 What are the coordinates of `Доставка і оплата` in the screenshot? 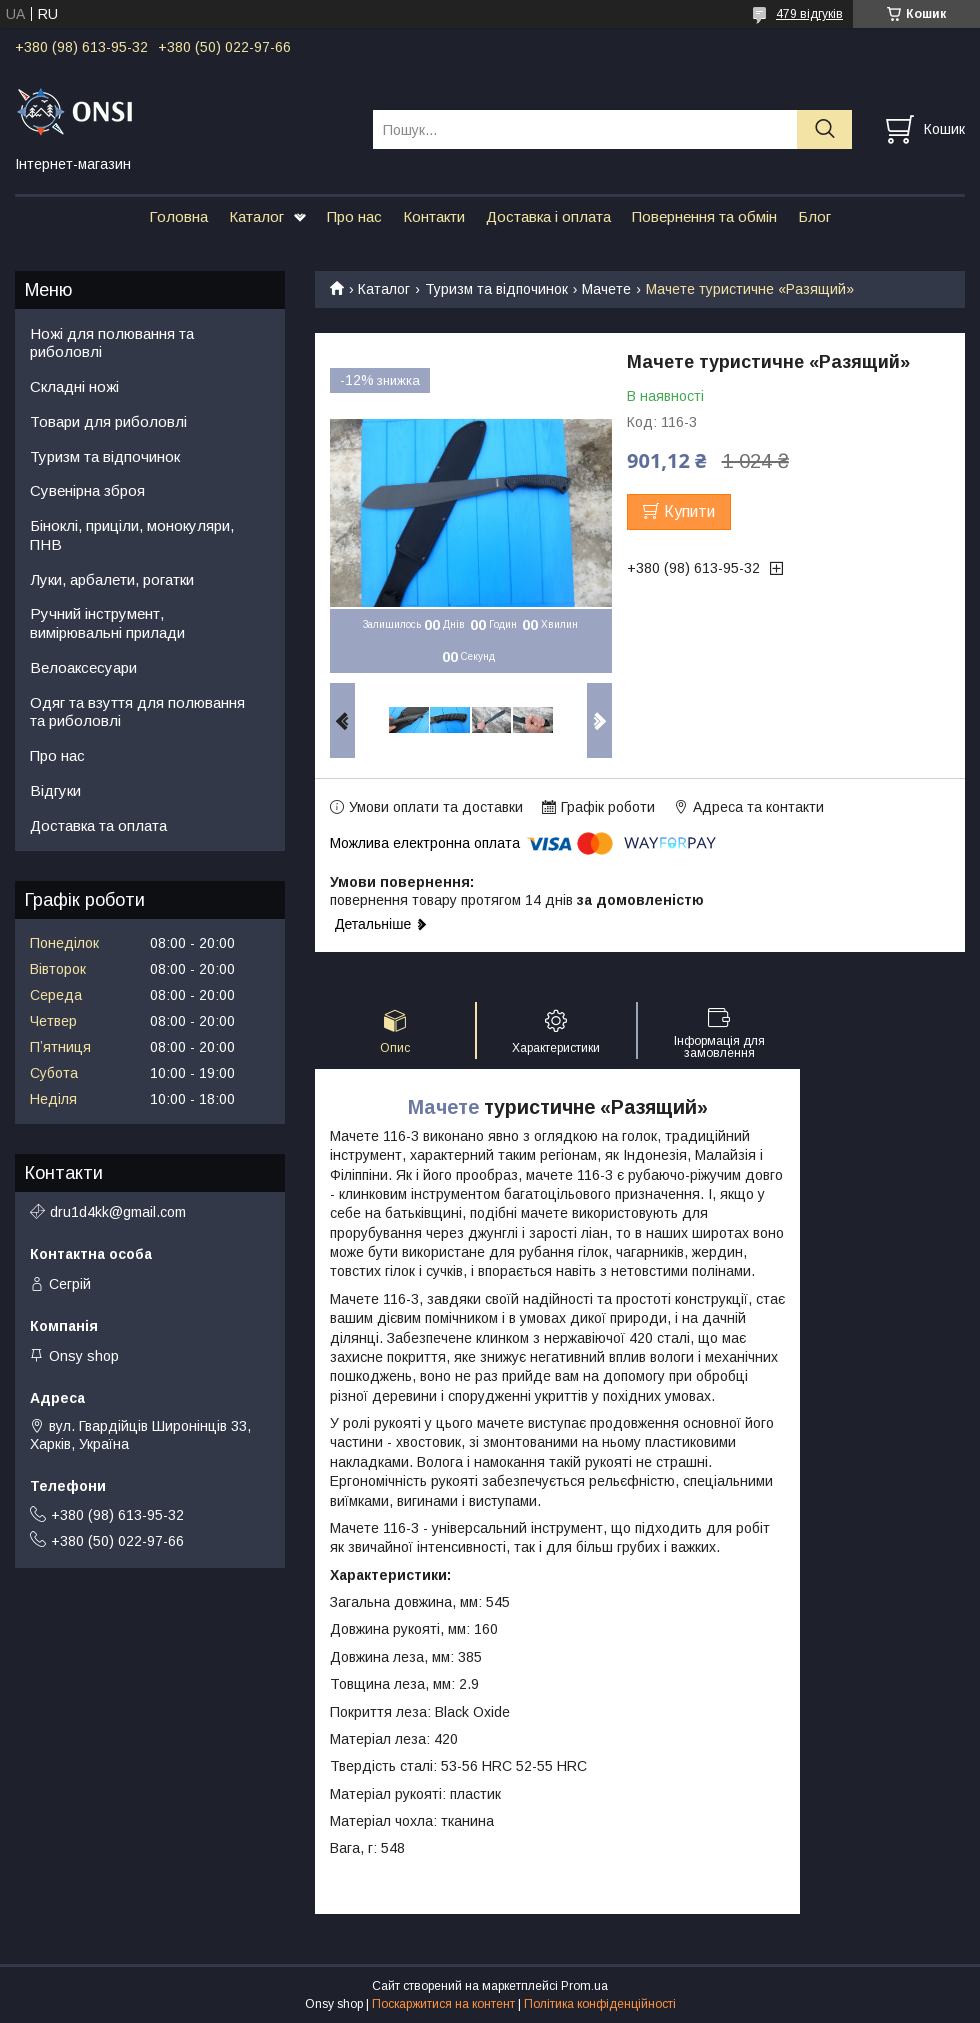 It's located at (548, 216).